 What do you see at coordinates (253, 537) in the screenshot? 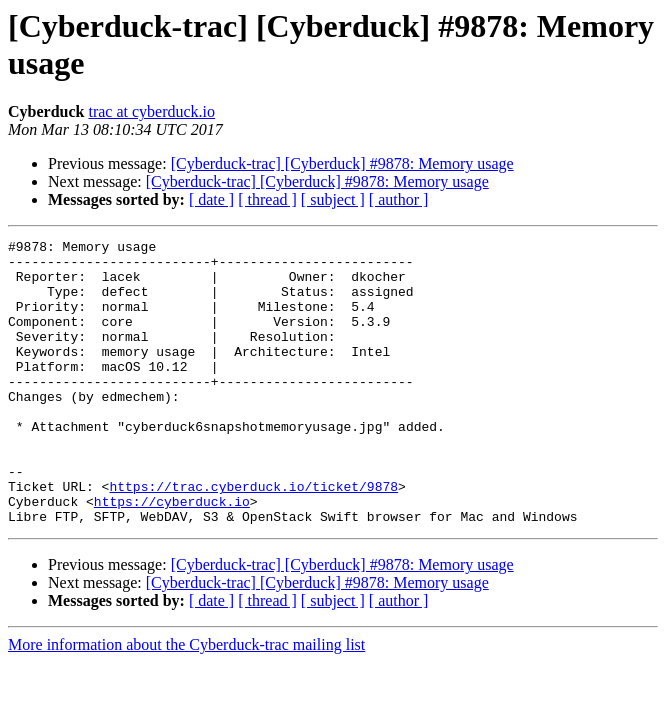
I see `https://trac.cyberduck.io/ticket/9878` at bounding box center [253, 537].